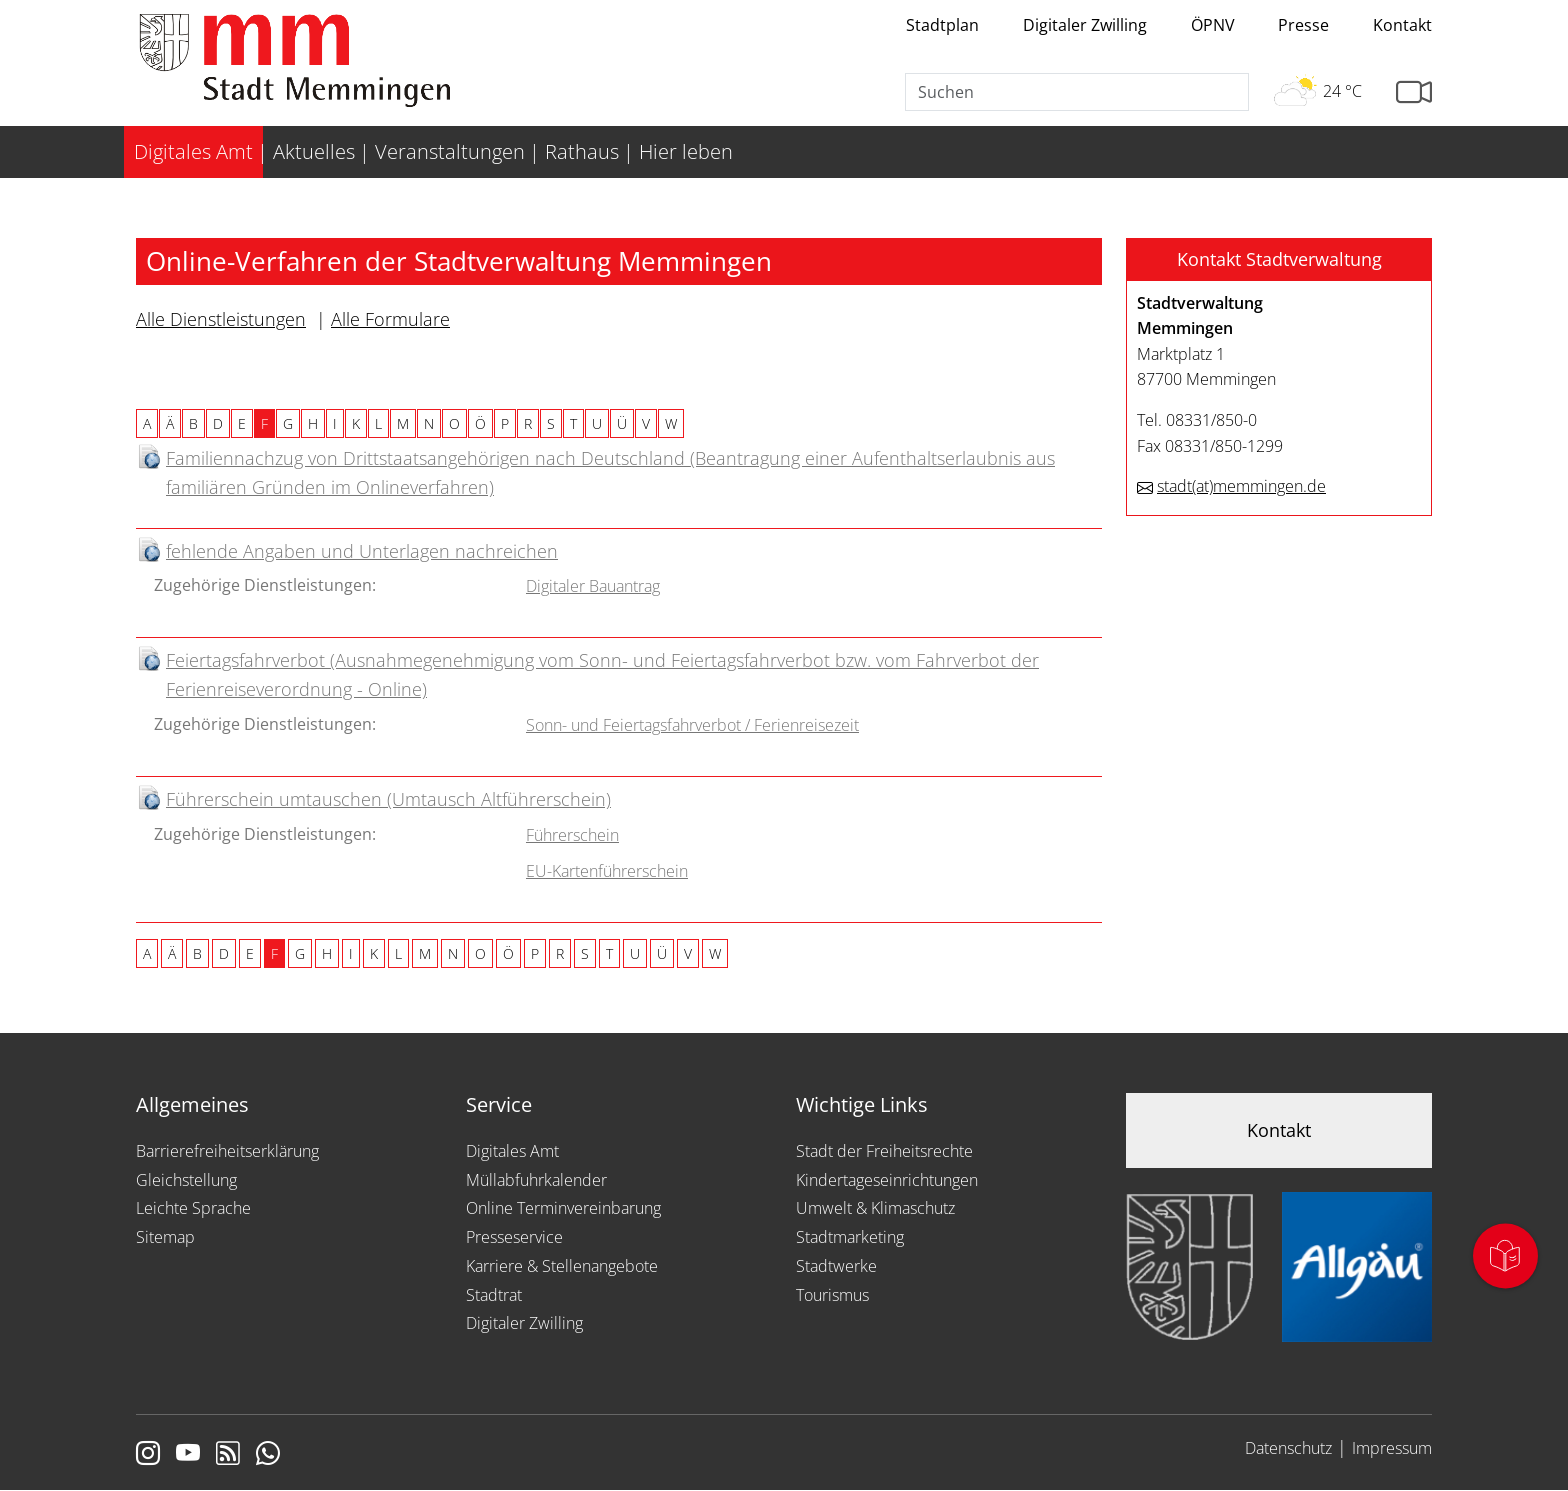 The width and height of the screenshot is (1568, 1491). I want to click on Karriere & Stellenangebote, so click(562, 1266).